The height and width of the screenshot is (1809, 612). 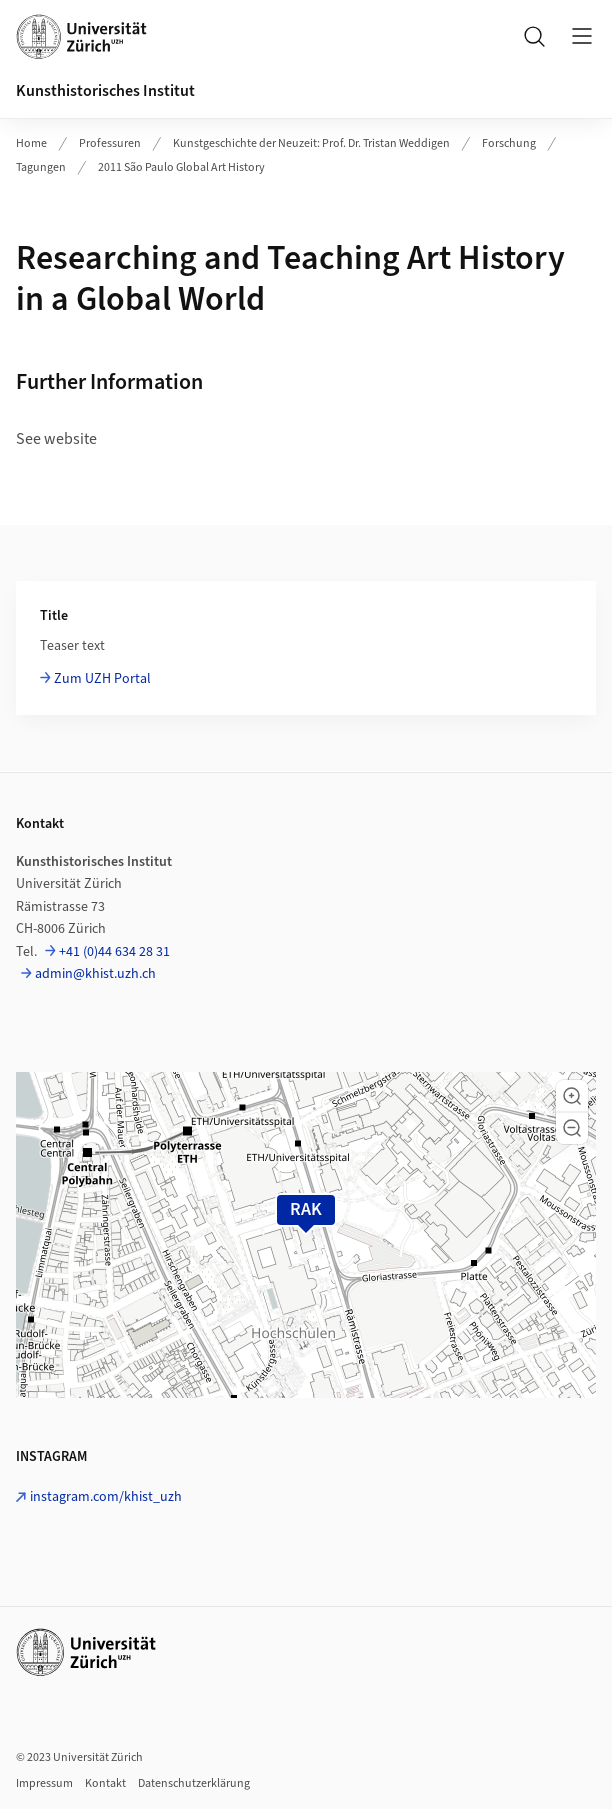 I want to click on instagram.com/khist_uzh, so click(x=106, y=1497).